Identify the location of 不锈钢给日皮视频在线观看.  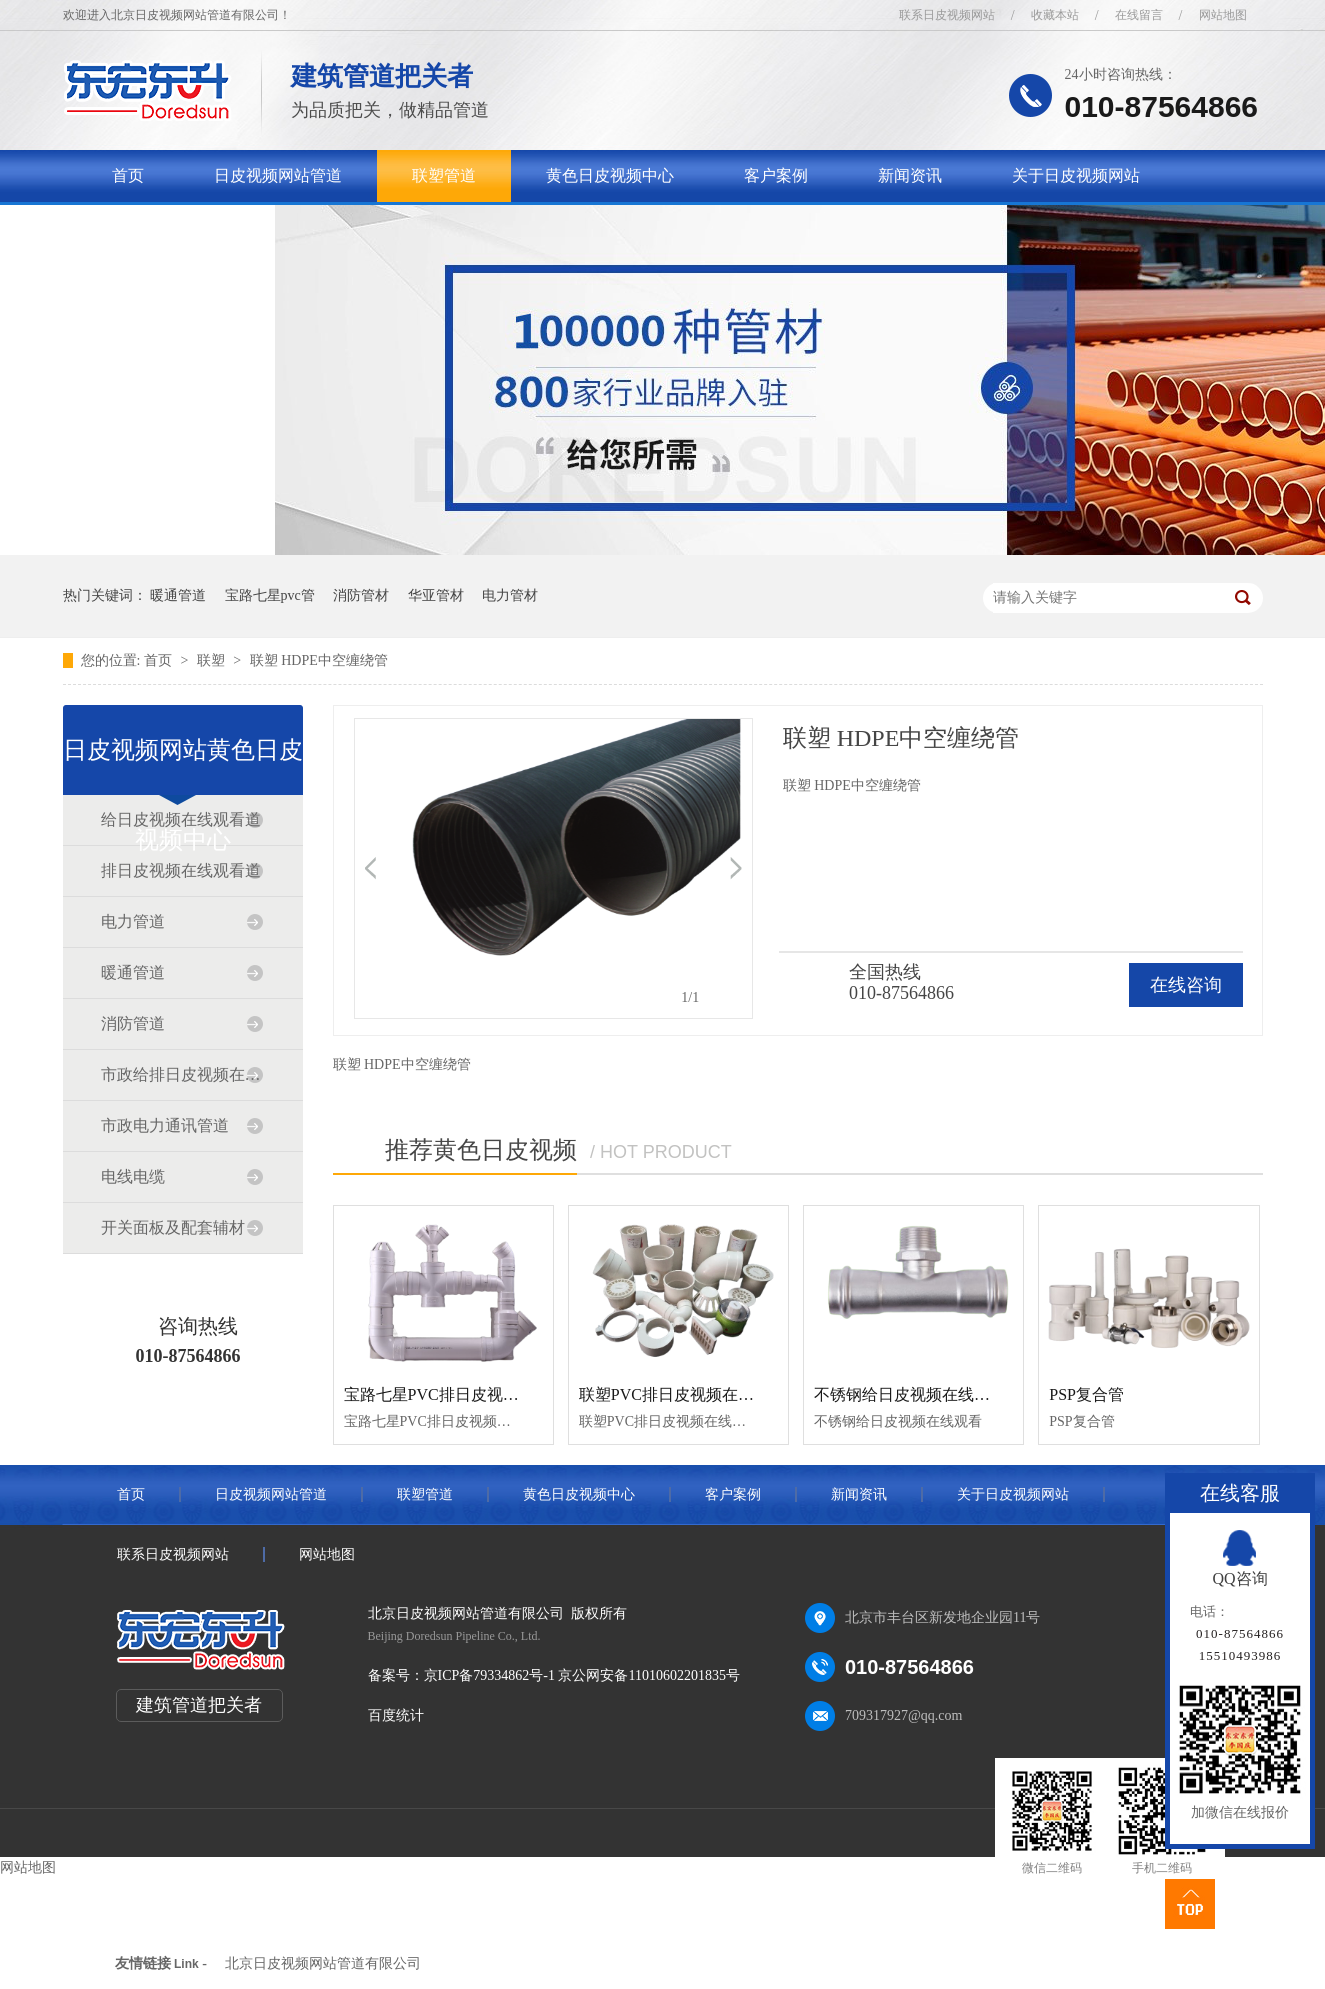
(910, 1394).